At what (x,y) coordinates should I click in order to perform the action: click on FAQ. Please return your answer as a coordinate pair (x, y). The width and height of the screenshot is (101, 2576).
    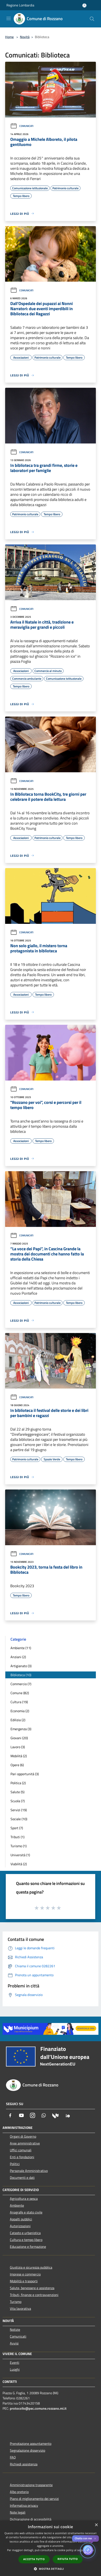
    Looking at the image, I should click on (13, 2457).